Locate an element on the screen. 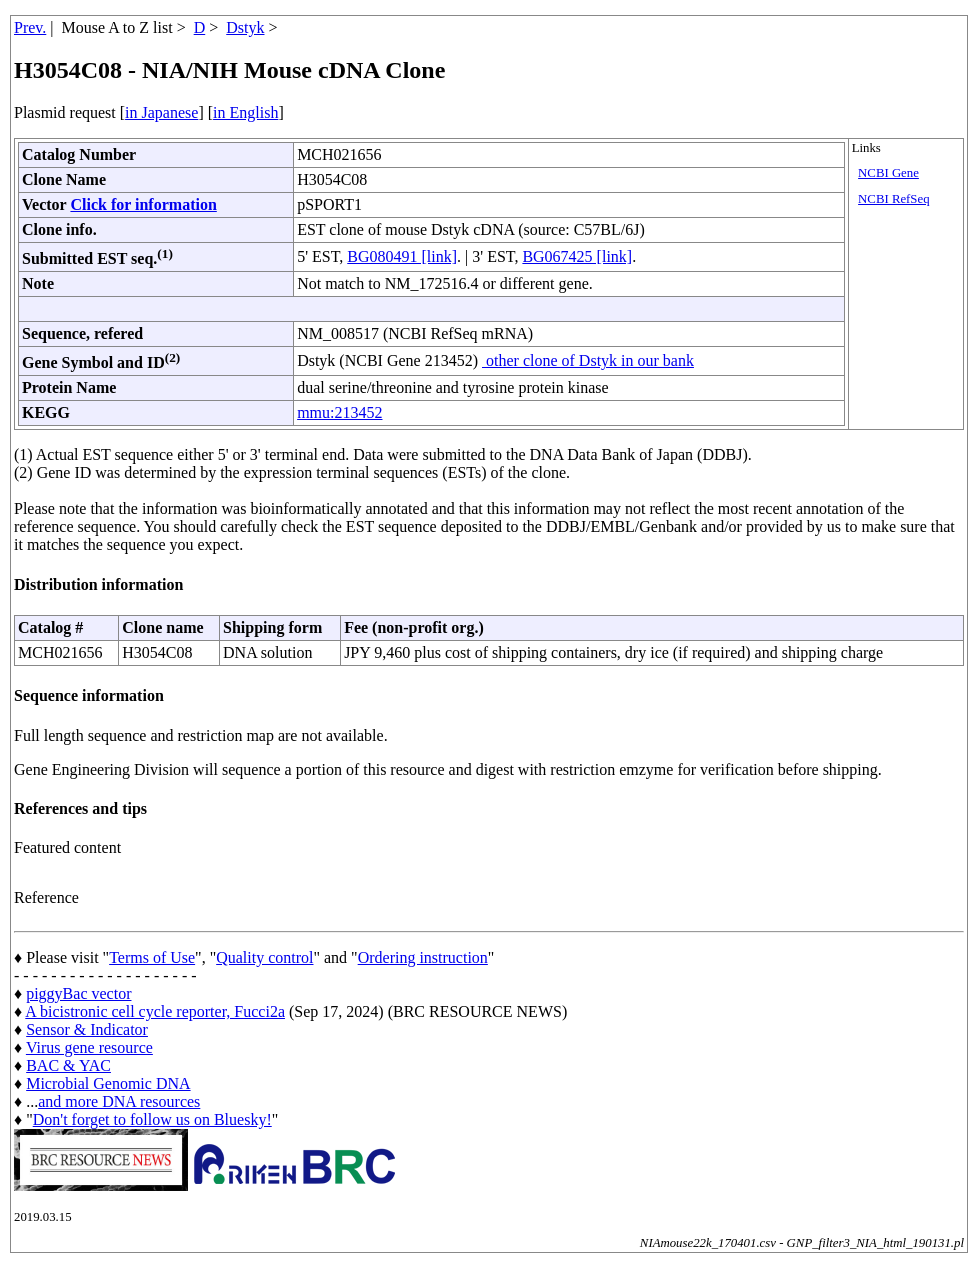 This screenshot has width=968, height=1268. piggyBac vector is located at coordinates (78, 993).